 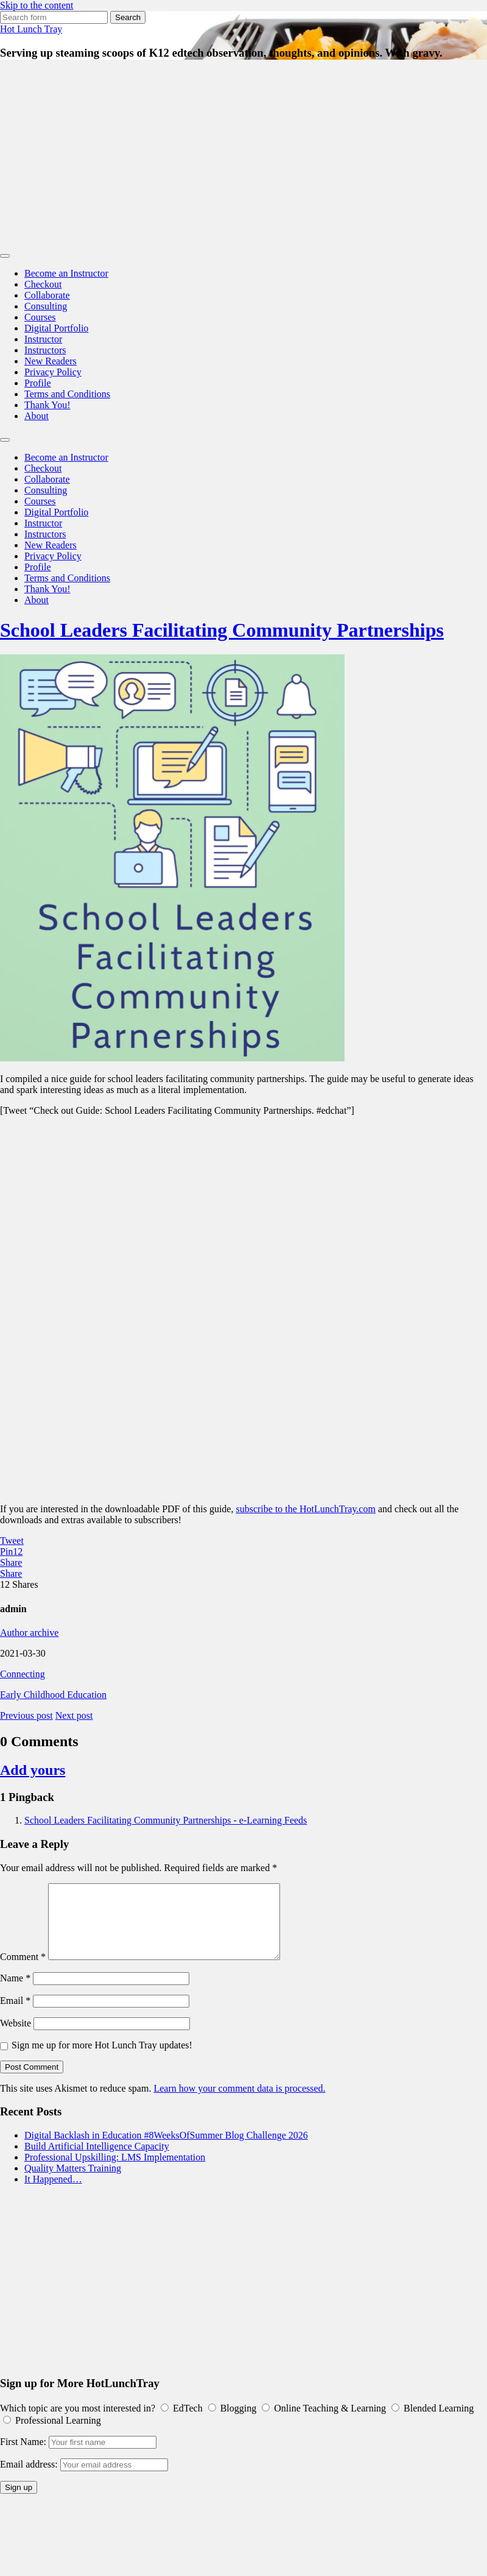 I want to click on Website, so click(x=15, y=2038).